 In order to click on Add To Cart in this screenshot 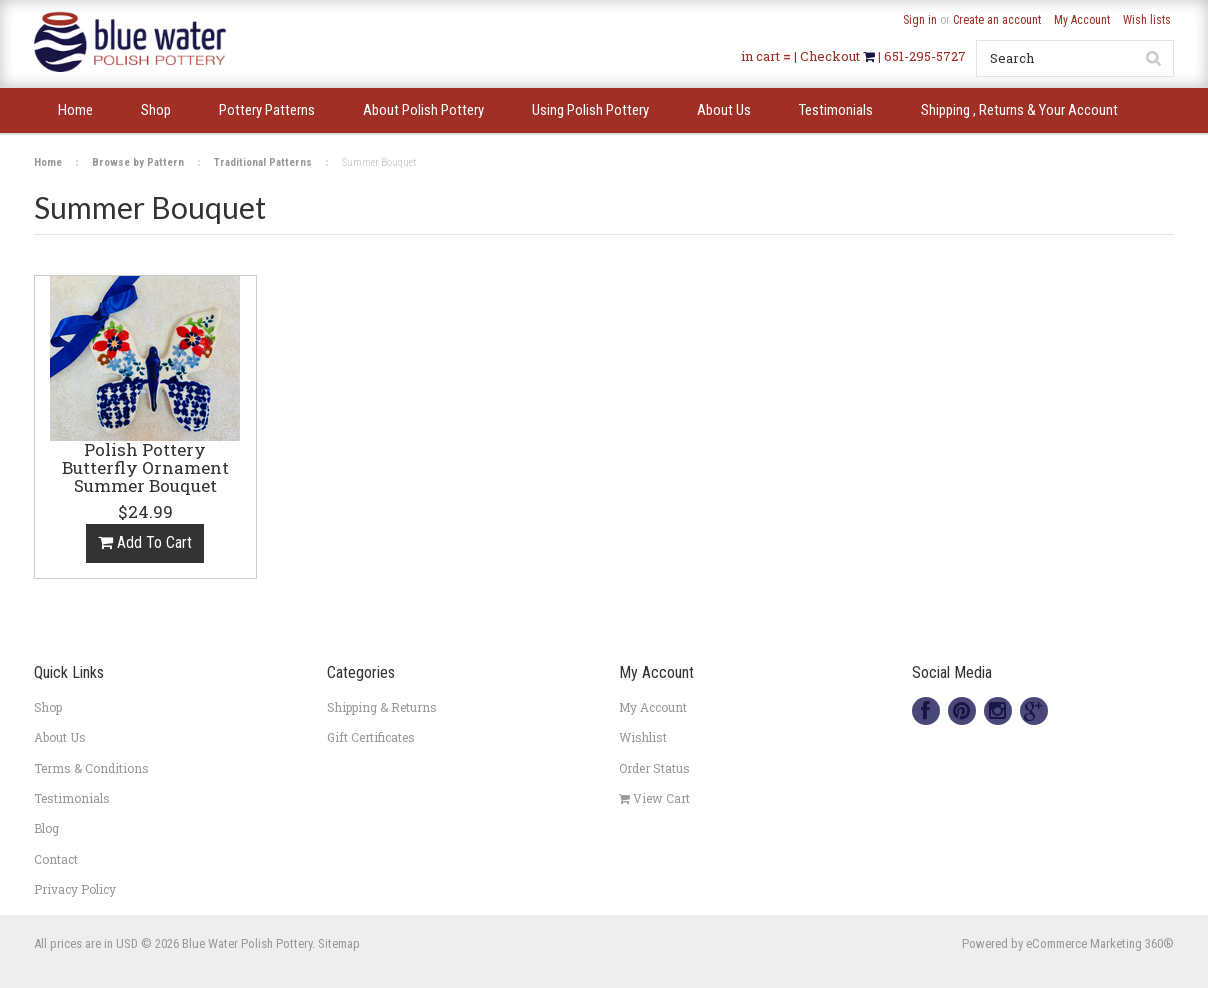, I will do `click(145, 542)`.